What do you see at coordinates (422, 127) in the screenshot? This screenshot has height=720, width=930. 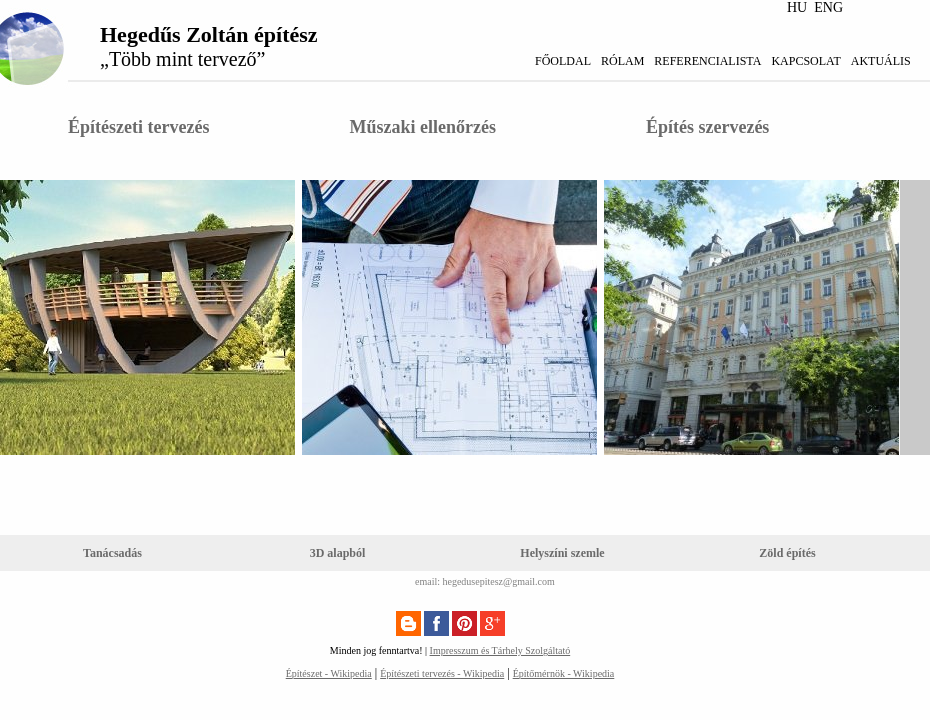 I see `Műszaki ellenőrzés` at bounding box center [422, 127].